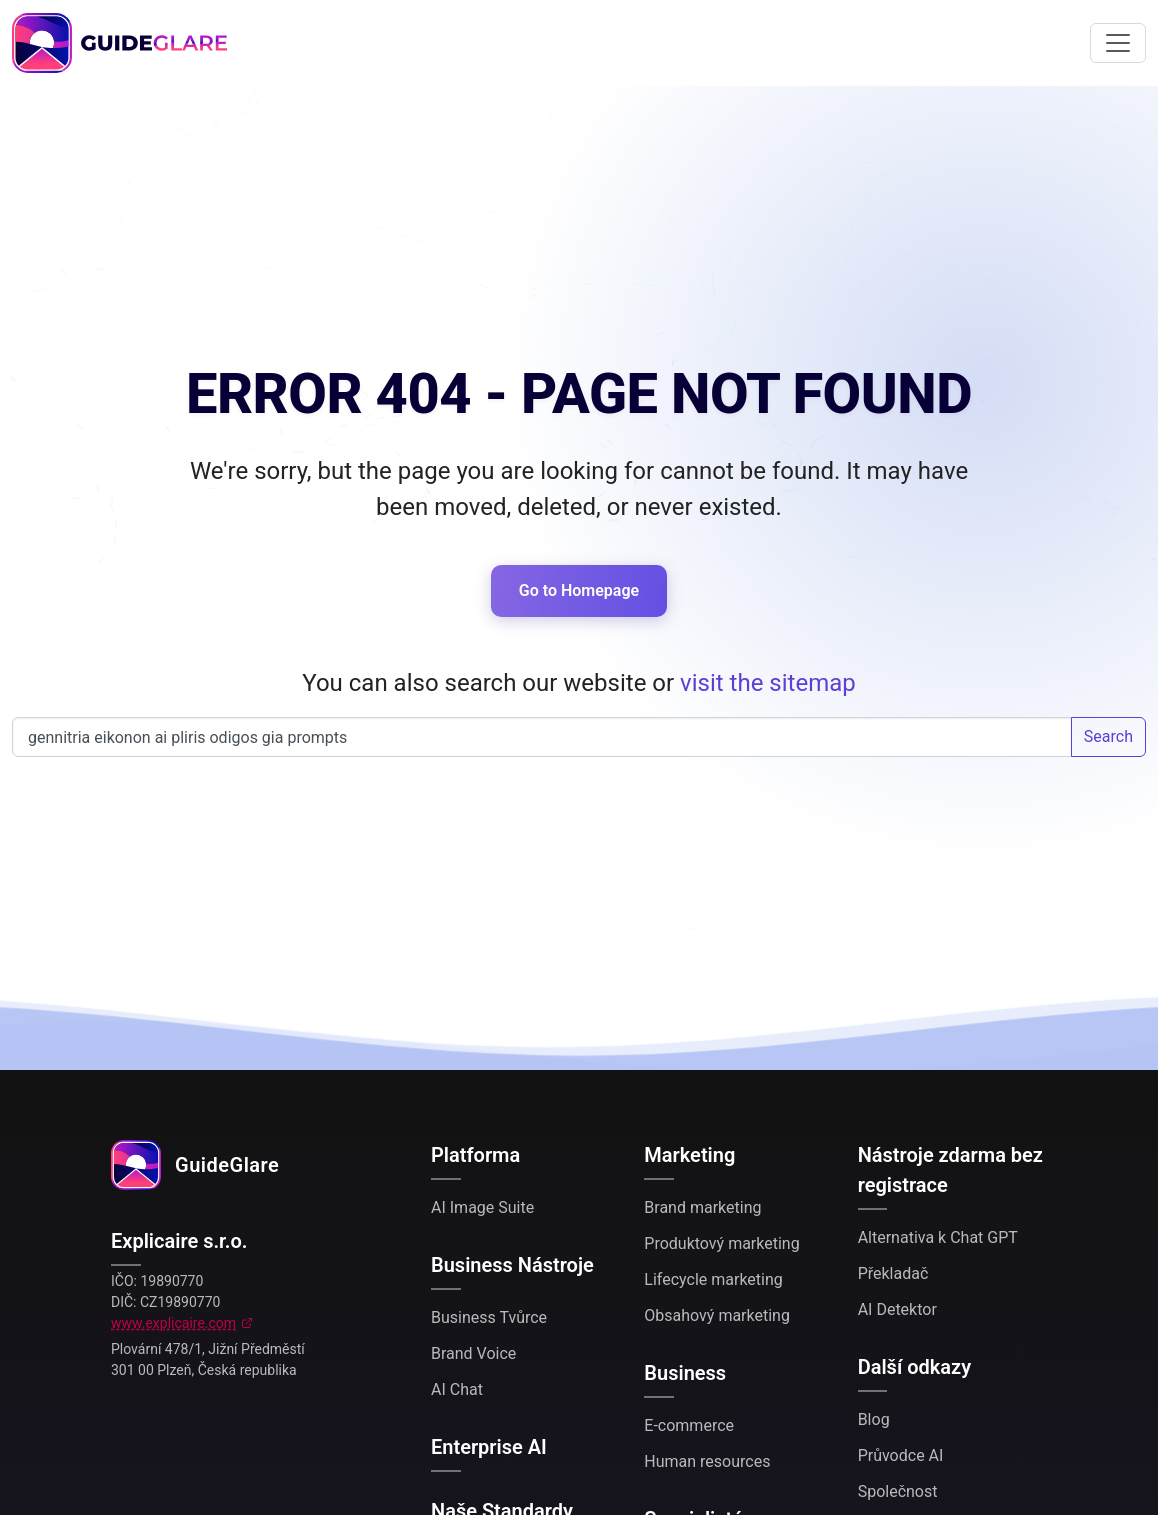  What do you see at coordinates (721, 1243) in the screenshot?
I see `Produktový marketing` at bounding box center [721, 1243].